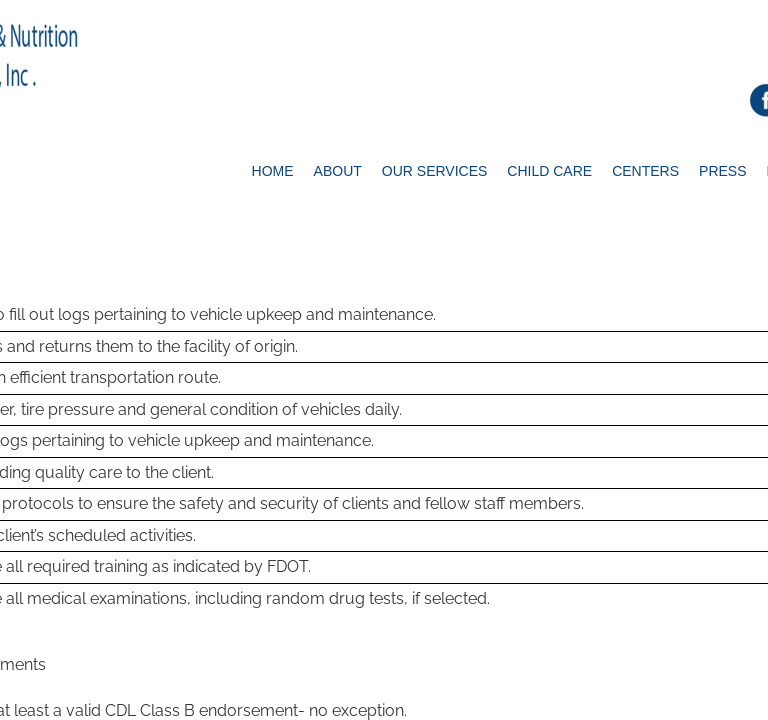  What do you see at coordinates (435, 171) in the screenshot?
I see `Our Services` at bounding box center [435, 171].